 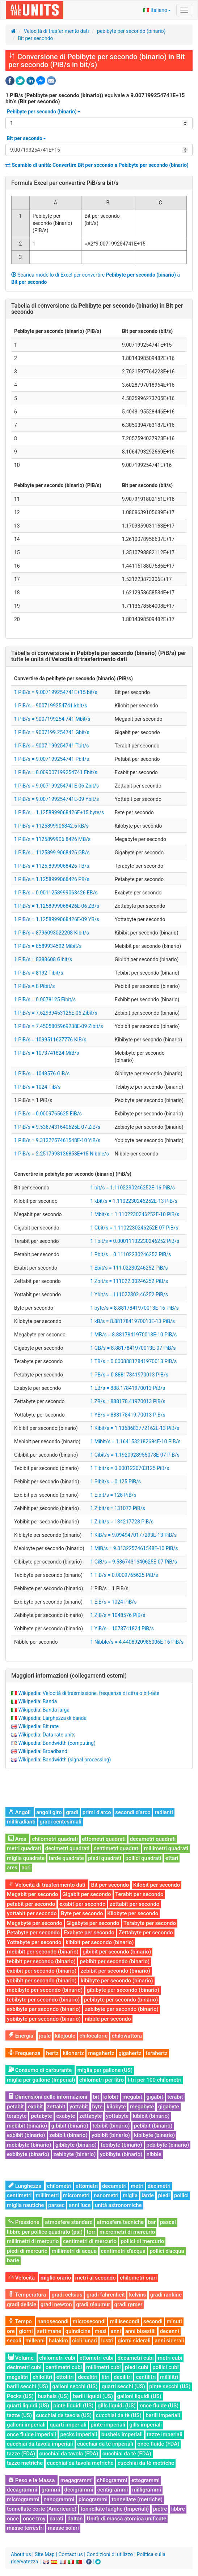 What do you see at coordinates (93, 1923) in the screenshot?
I see `Gigabyte per secondo` at bounding box center [93, 1923].